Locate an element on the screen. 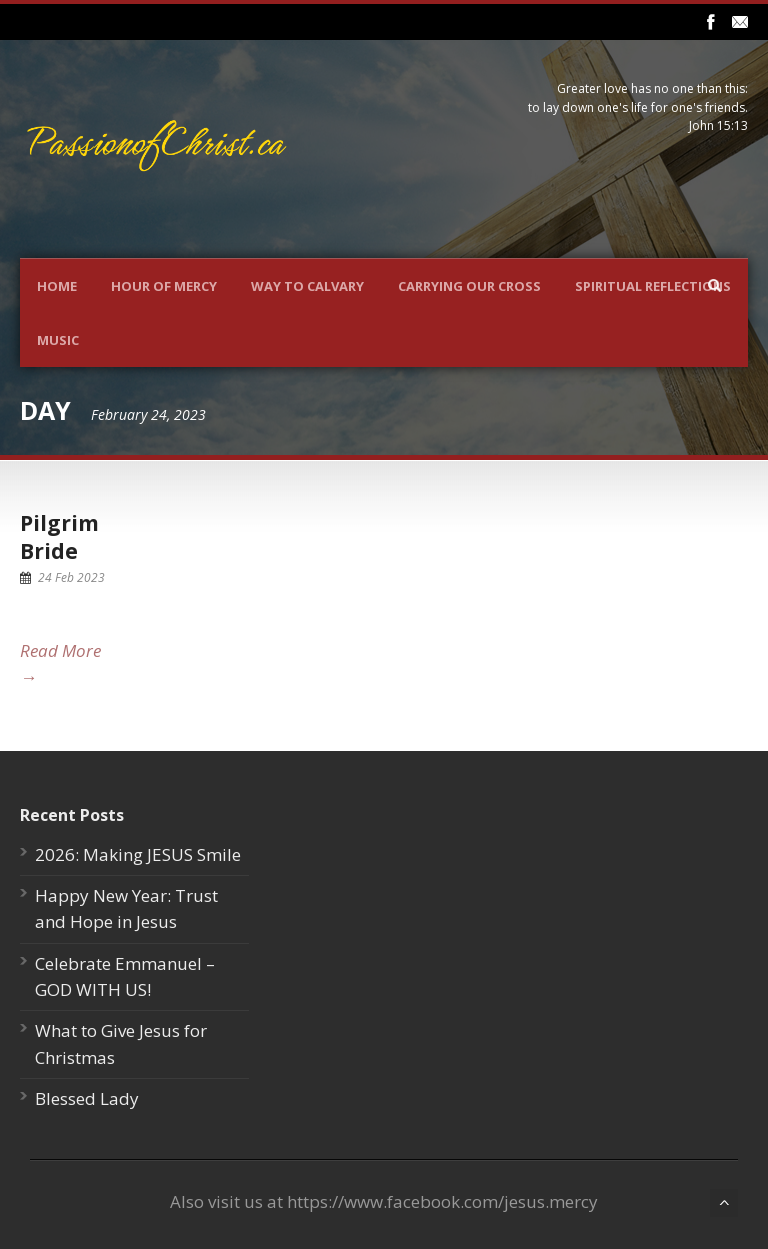 Image resolution: width=768 pixels, height=1249 pixels. Hour Of Mercy is located at coordinates (164, 286).